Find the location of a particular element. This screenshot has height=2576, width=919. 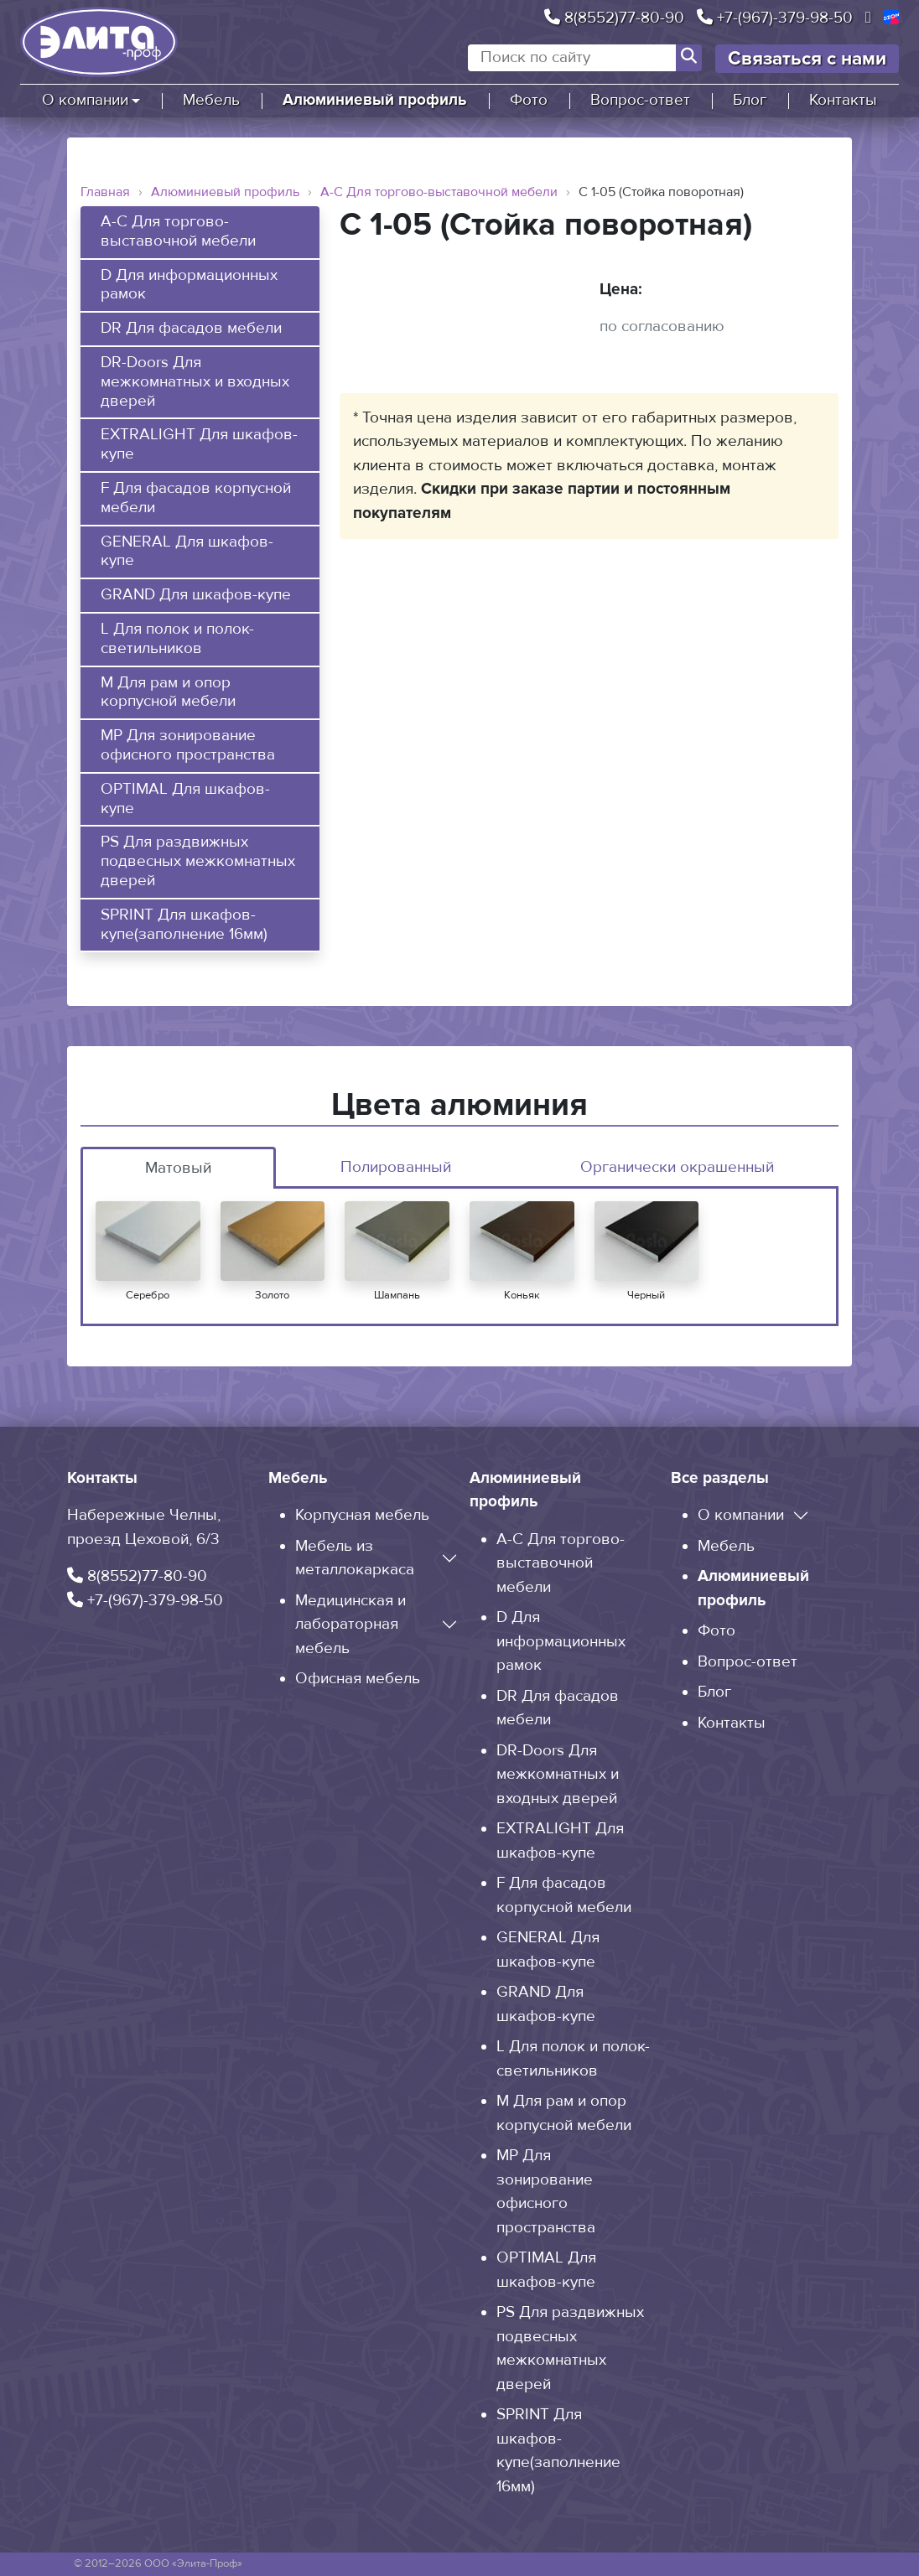

A-C Для торгово-выставочной мебели is located at coordinates (439, 192).